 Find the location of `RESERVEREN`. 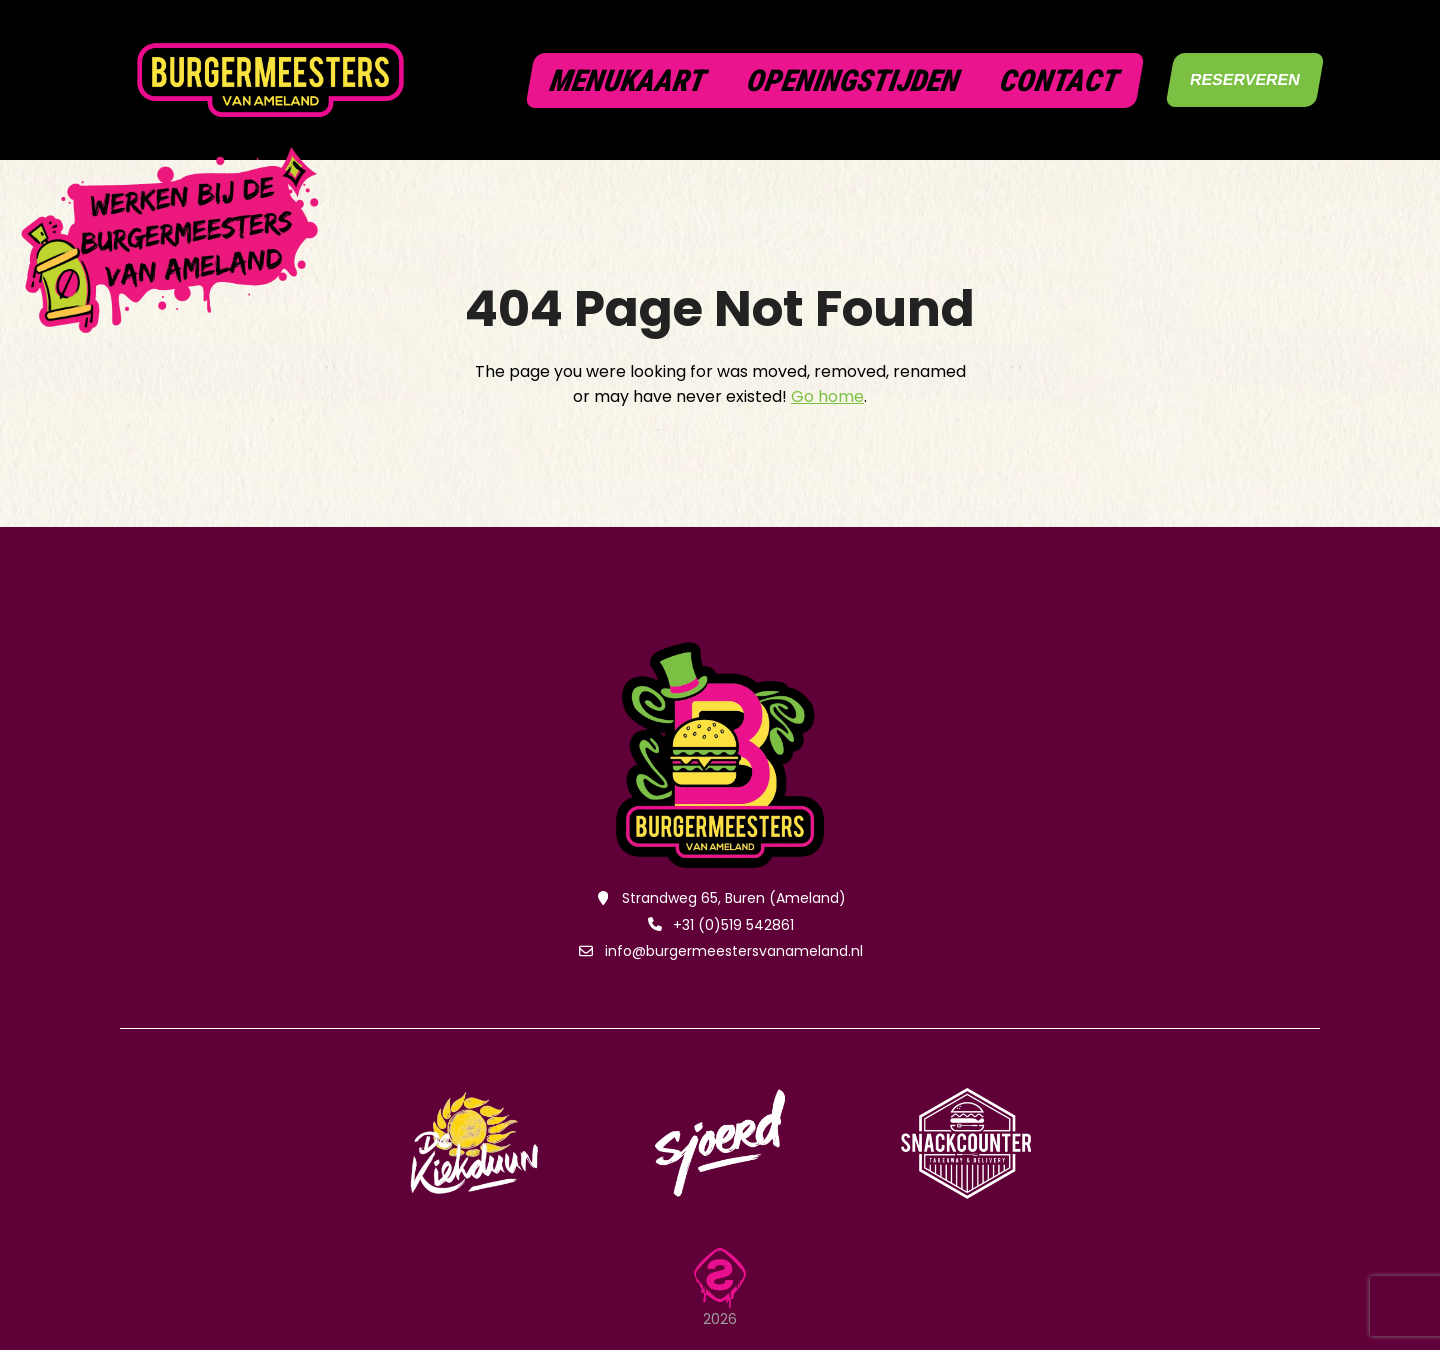

RESERVEREN is located at coordinates (1245, 79).